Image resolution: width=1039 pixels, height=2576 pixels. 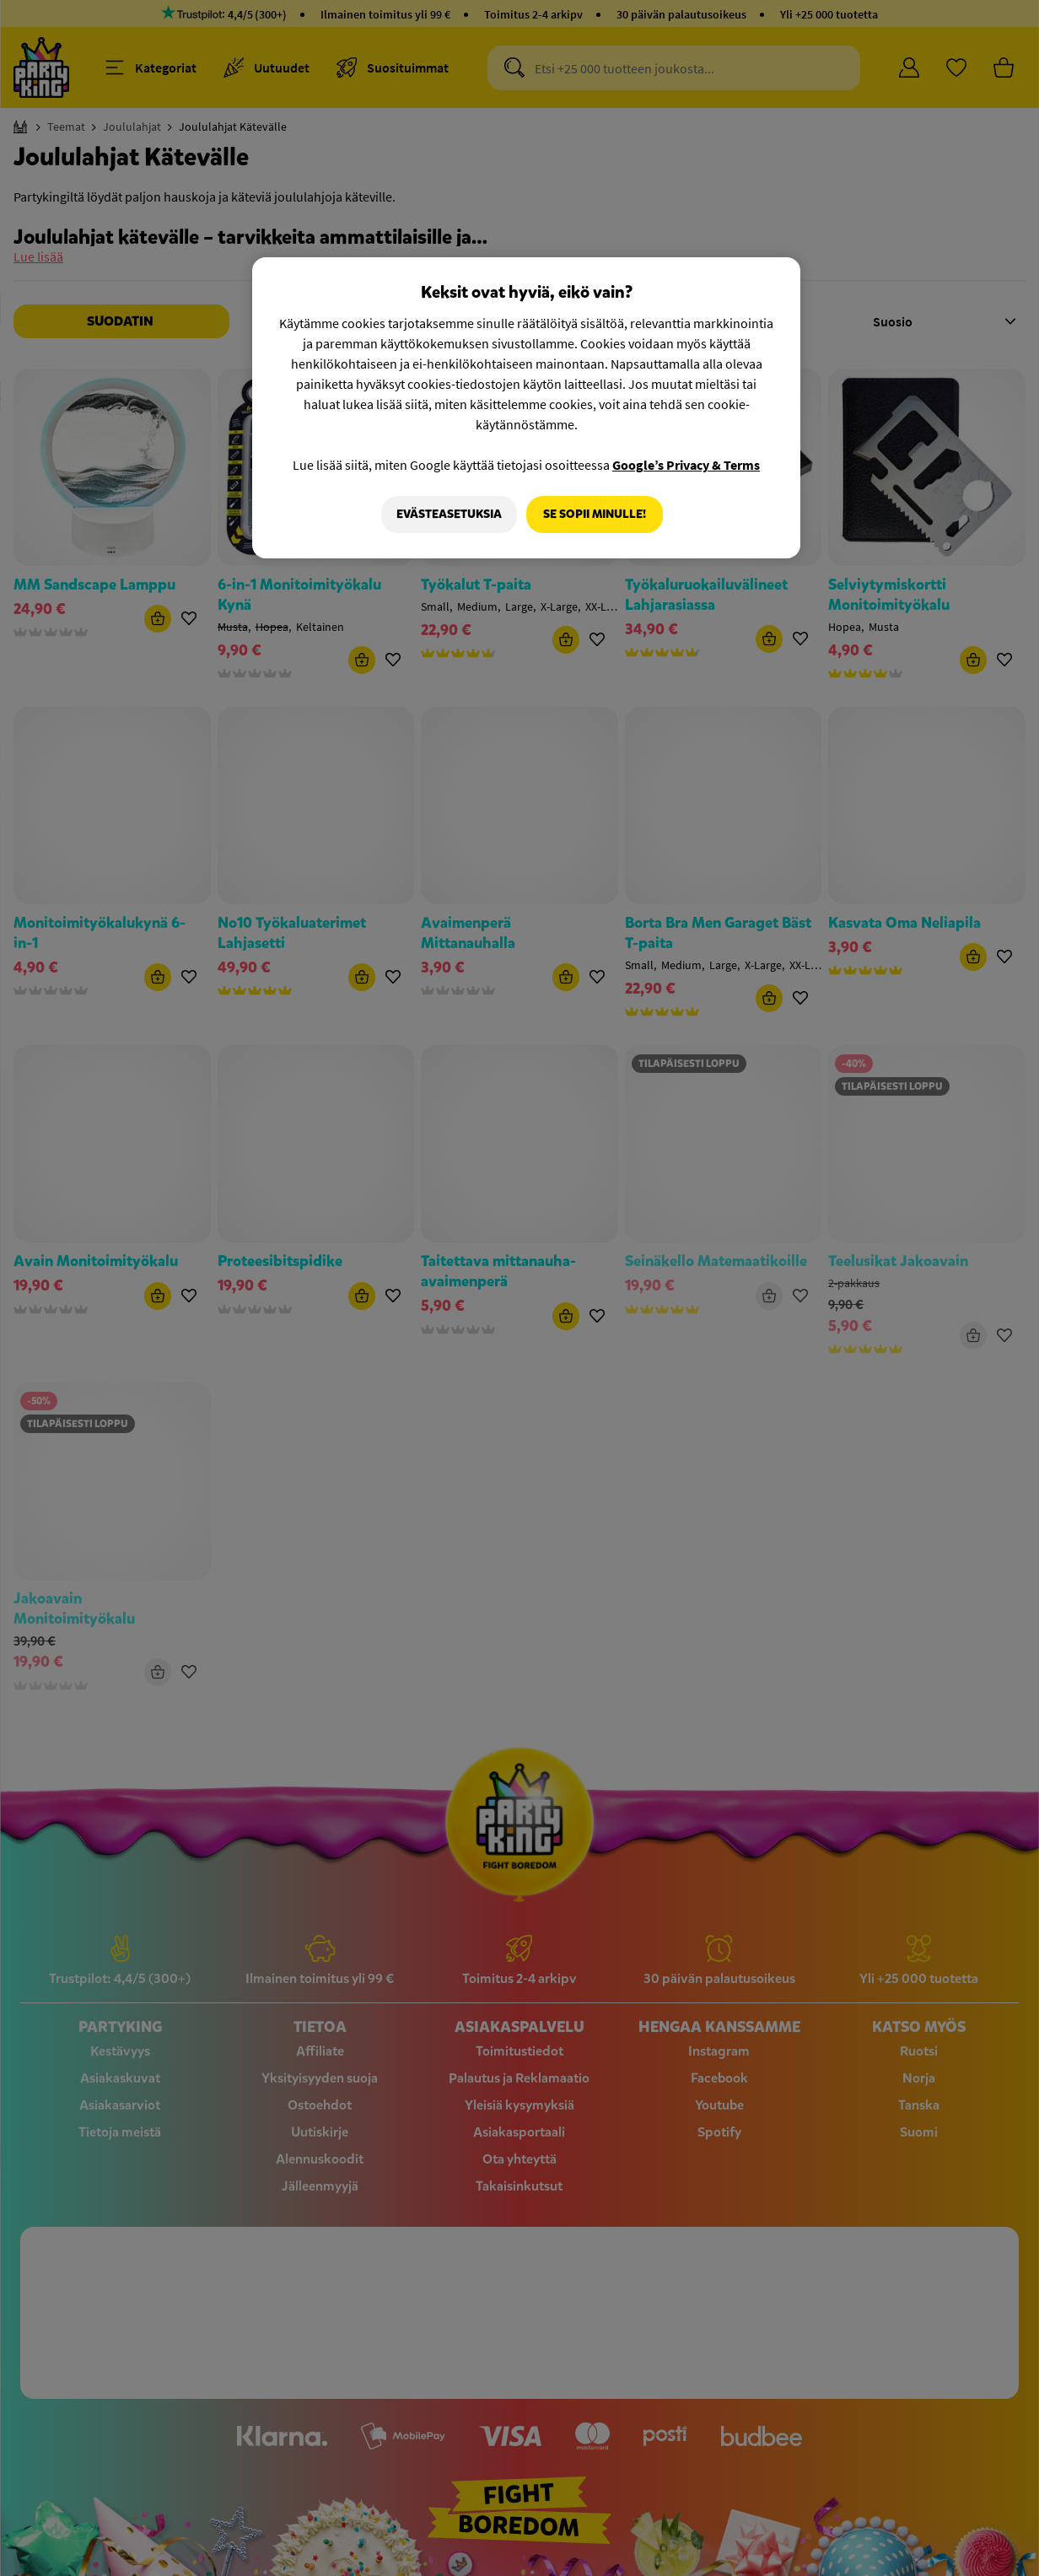 I want to click on Evästeasetuksia [Evästeasetuksia, Avaa asetuskeskuksen valintaikkunan], so click(x=446, y=514).